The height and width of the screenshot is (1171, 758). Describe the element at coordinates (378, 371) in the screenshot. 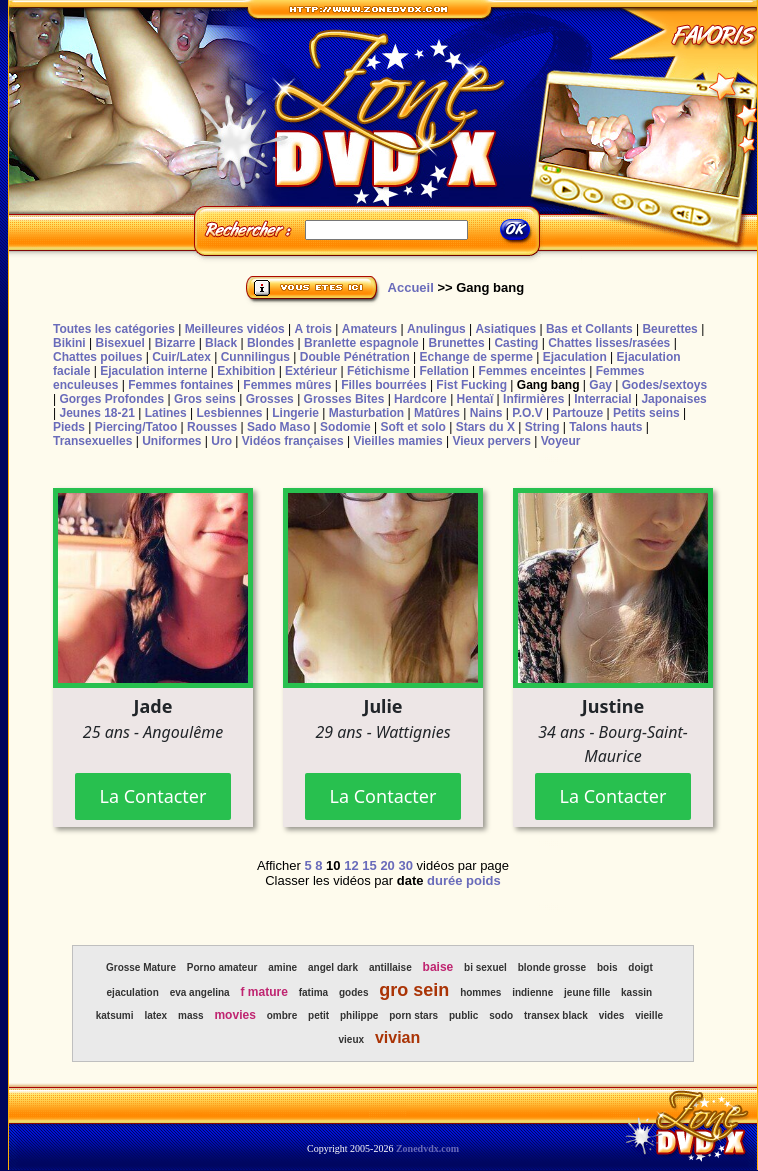

I see `Fétichisme` at that location.